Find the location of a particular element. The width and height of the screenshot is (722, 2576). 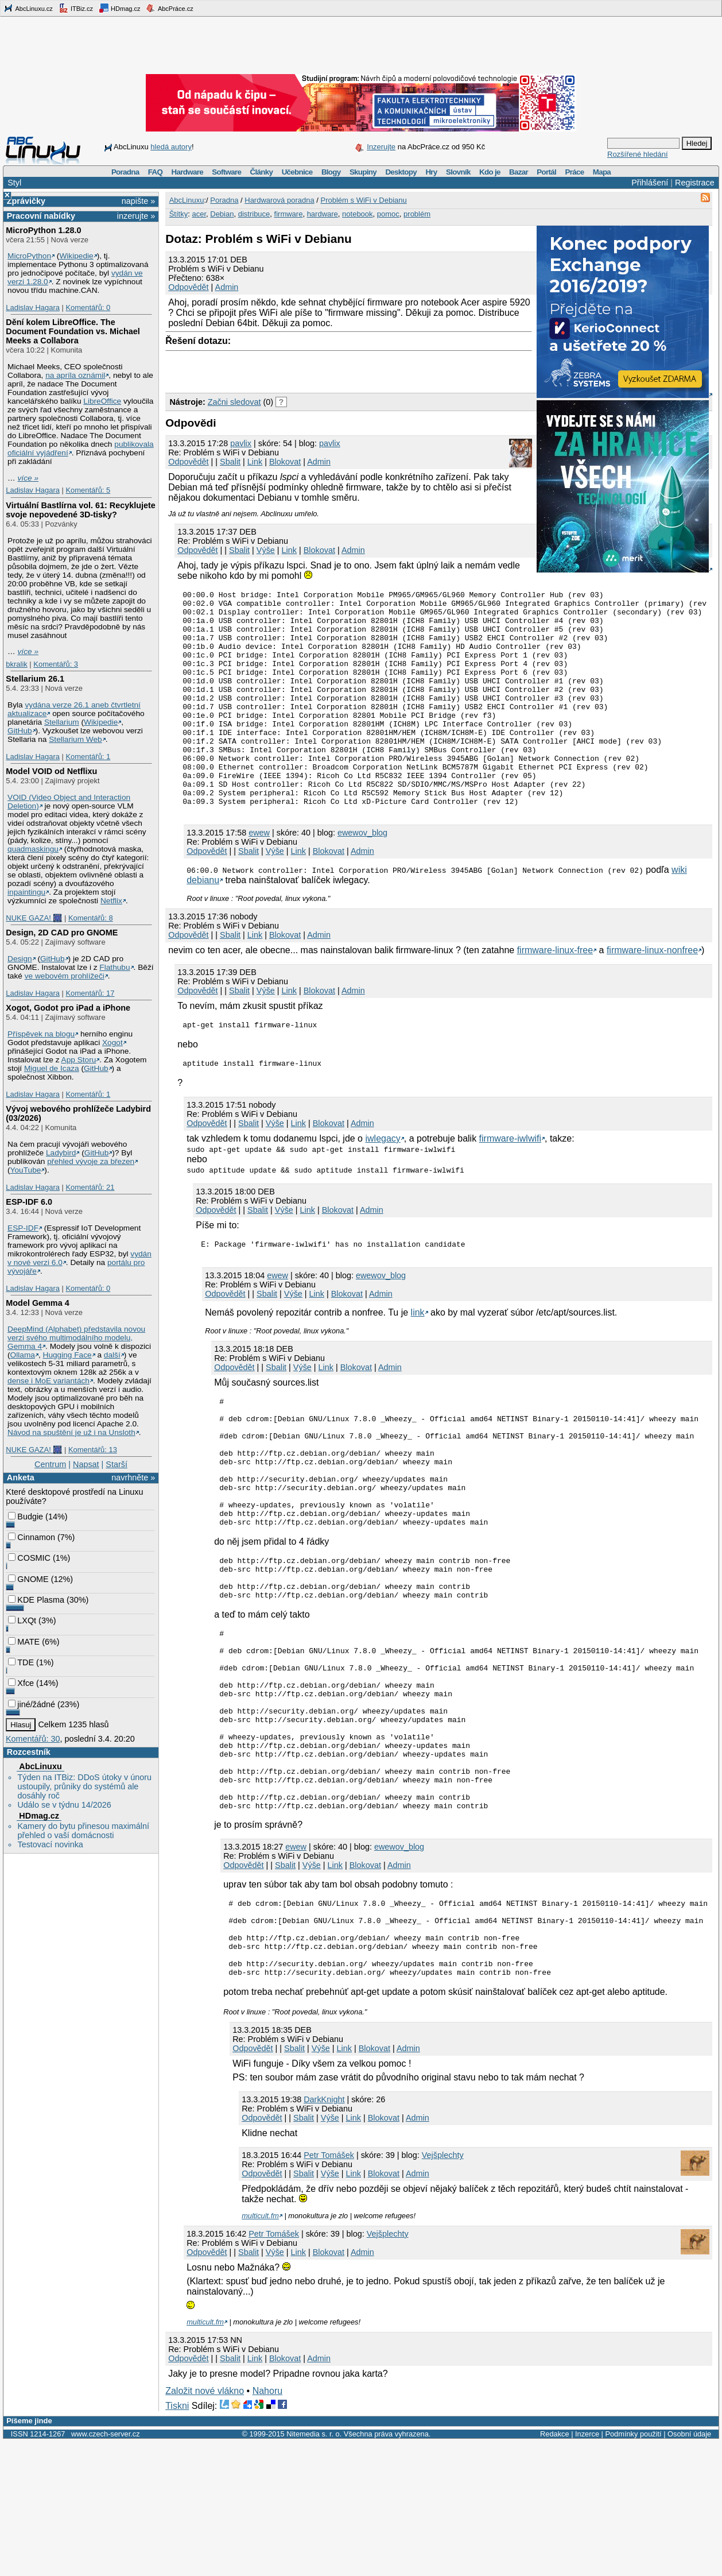

Bazar is located at coordinates (518, 172).